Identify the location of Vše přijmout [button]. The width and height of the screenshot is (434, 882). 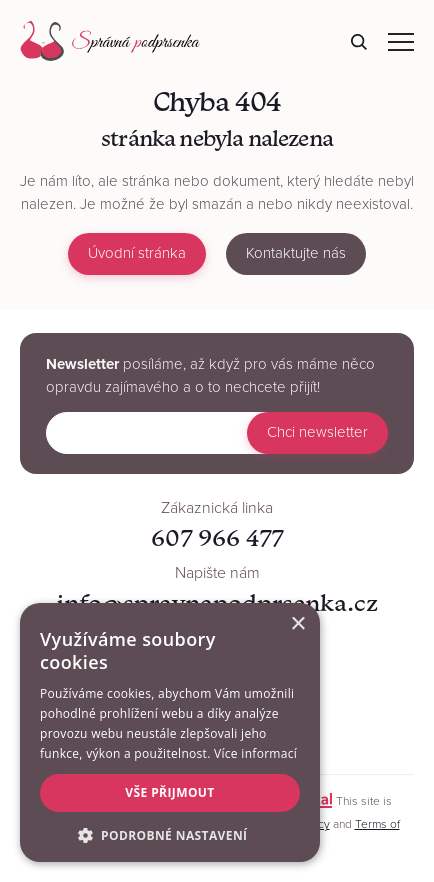
(169, 792).